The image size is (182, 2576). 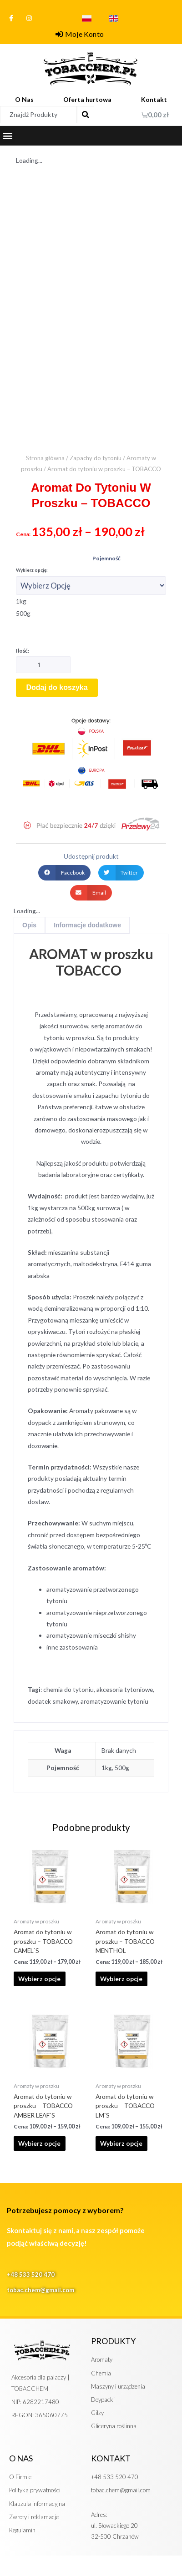 I want to click on Dodaj do koszyka, so click(x=56, y=687).